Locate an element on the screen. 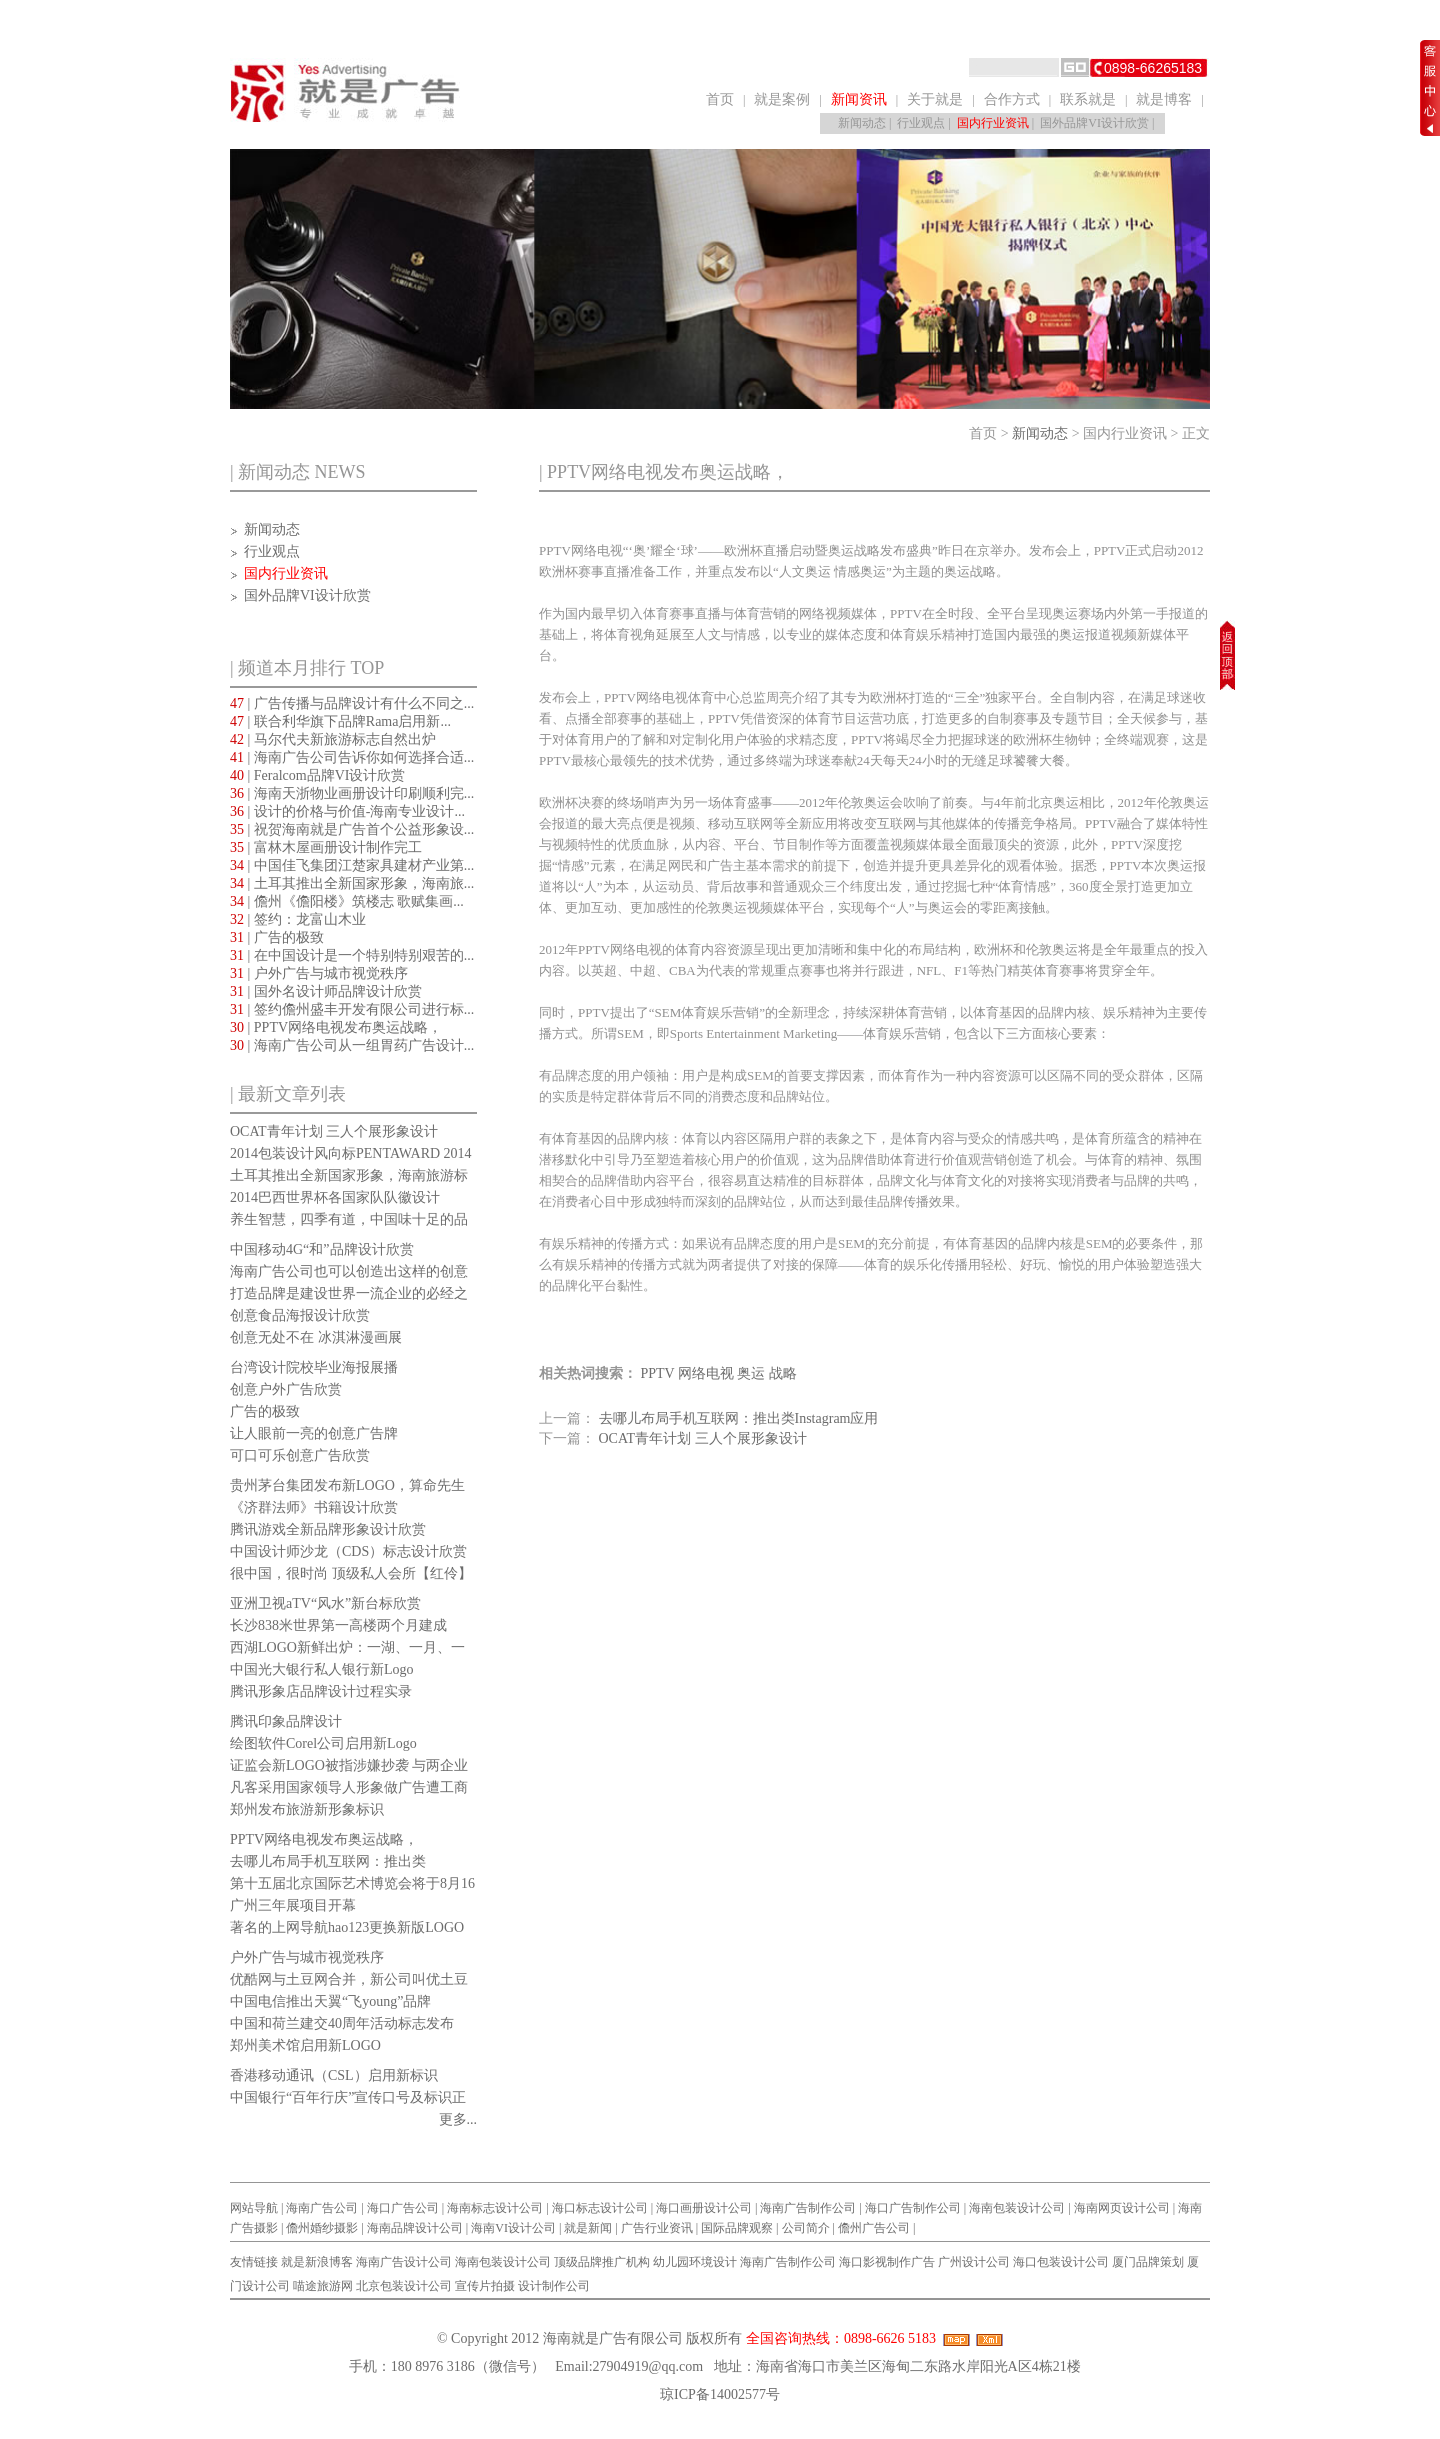  PPTV网络电视发布奥运战略， is located at coordinates (324, 1839).